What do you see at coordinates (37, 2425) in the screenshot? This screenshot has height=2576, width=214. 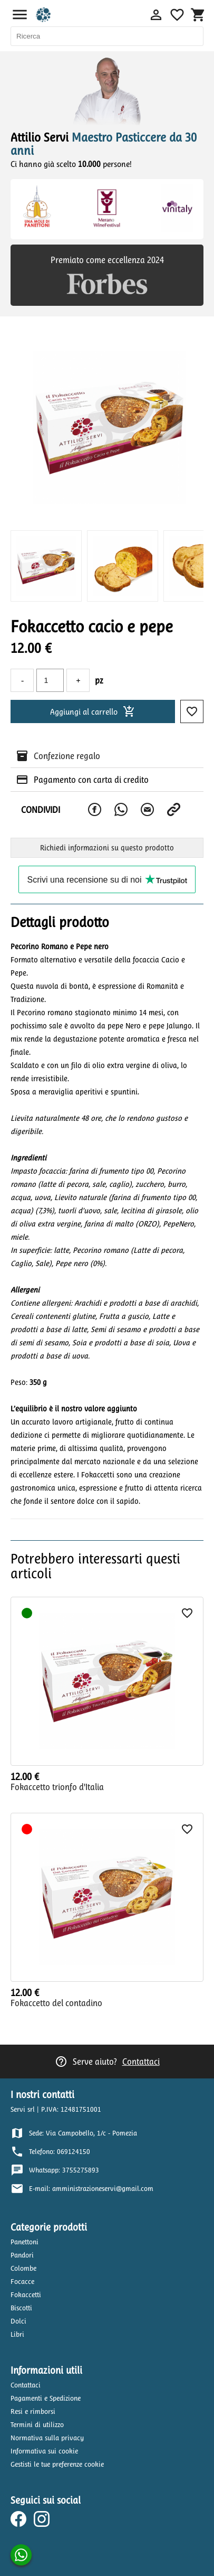 I see `Termini di utilizzo` at bounding box center [37, 2425].